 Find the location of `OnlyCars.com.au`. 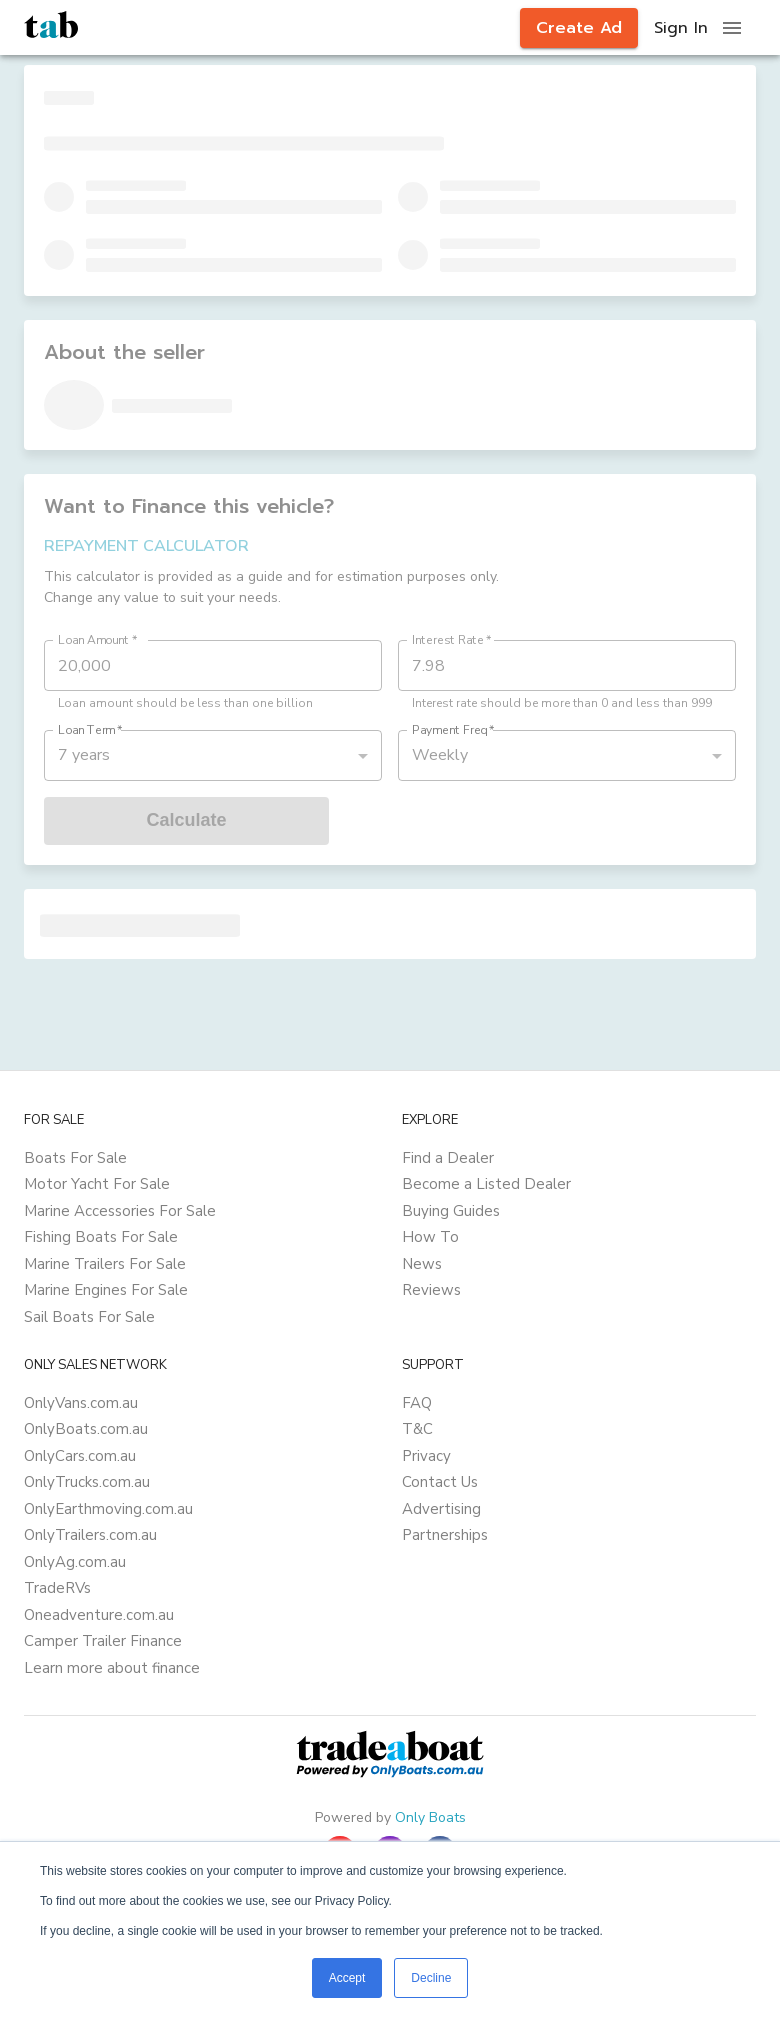

OnlyCars.com.au is located at coordinates (80, 1456).